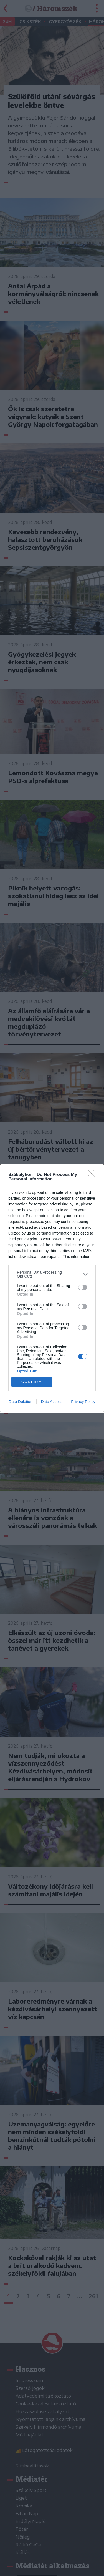 The width and height of the screenshot is (104, 2576). I want to click on CONFIRM, so click(31, 1382).